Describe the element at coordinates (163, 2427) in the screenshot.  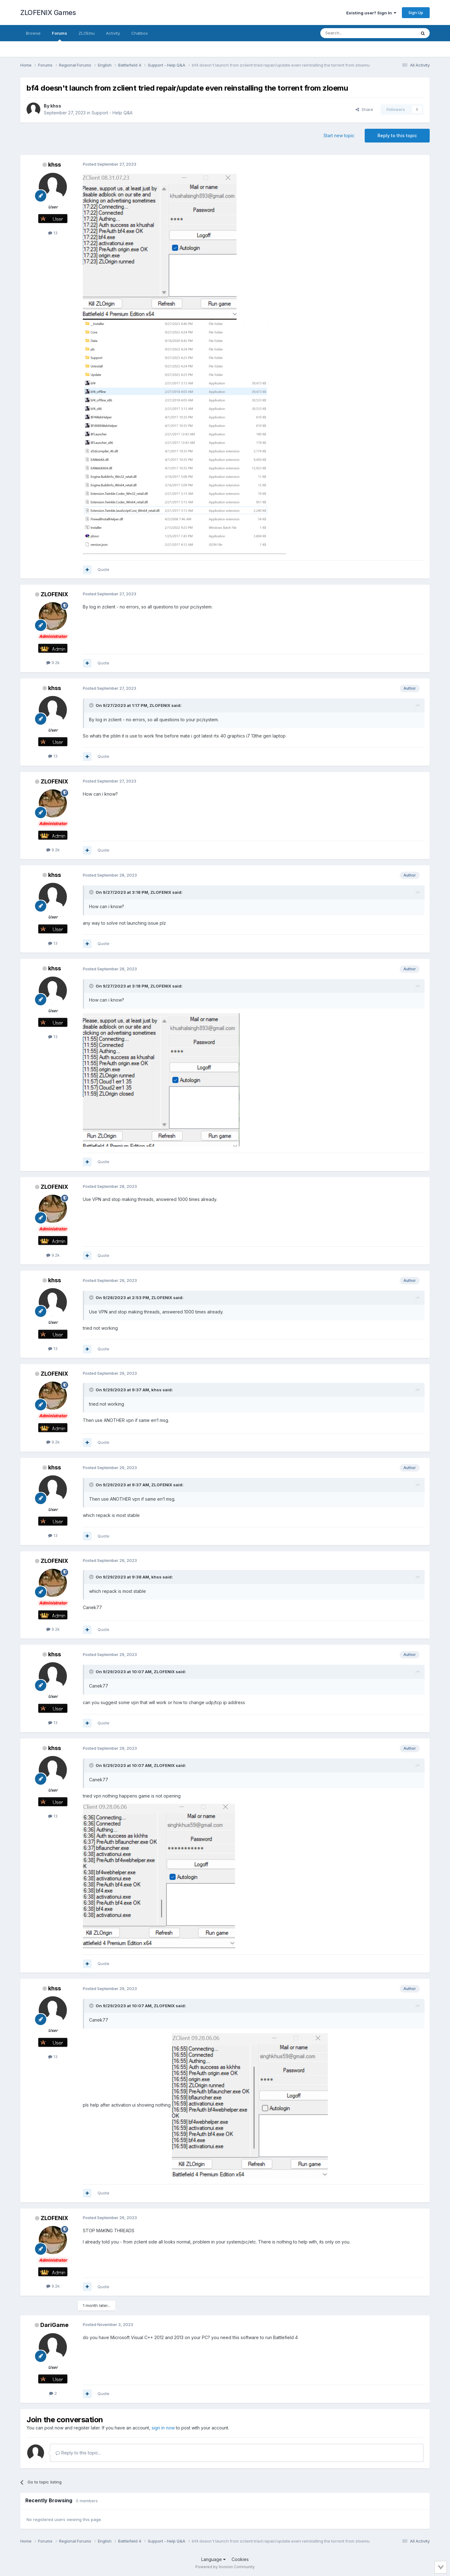
I see `sign in now` at that location.